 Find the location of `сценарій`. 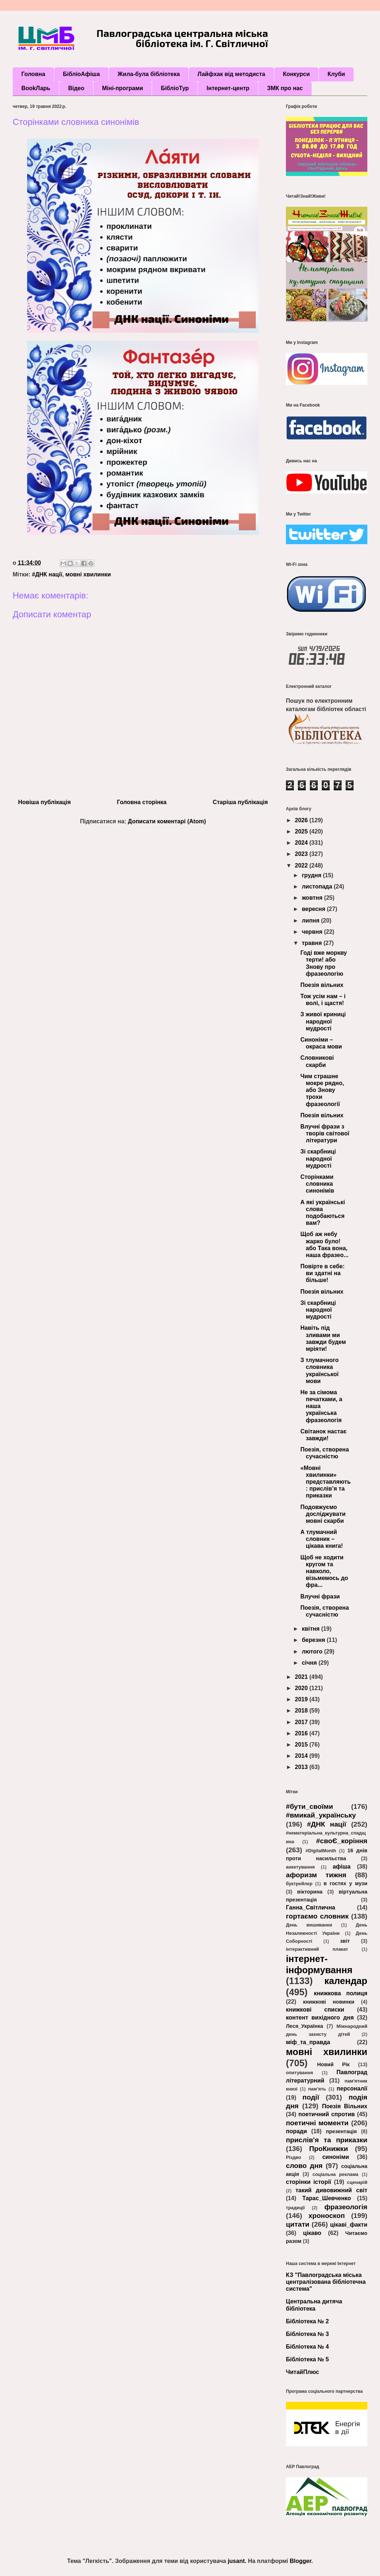

сценарій is located at coordinates (357, 2182).